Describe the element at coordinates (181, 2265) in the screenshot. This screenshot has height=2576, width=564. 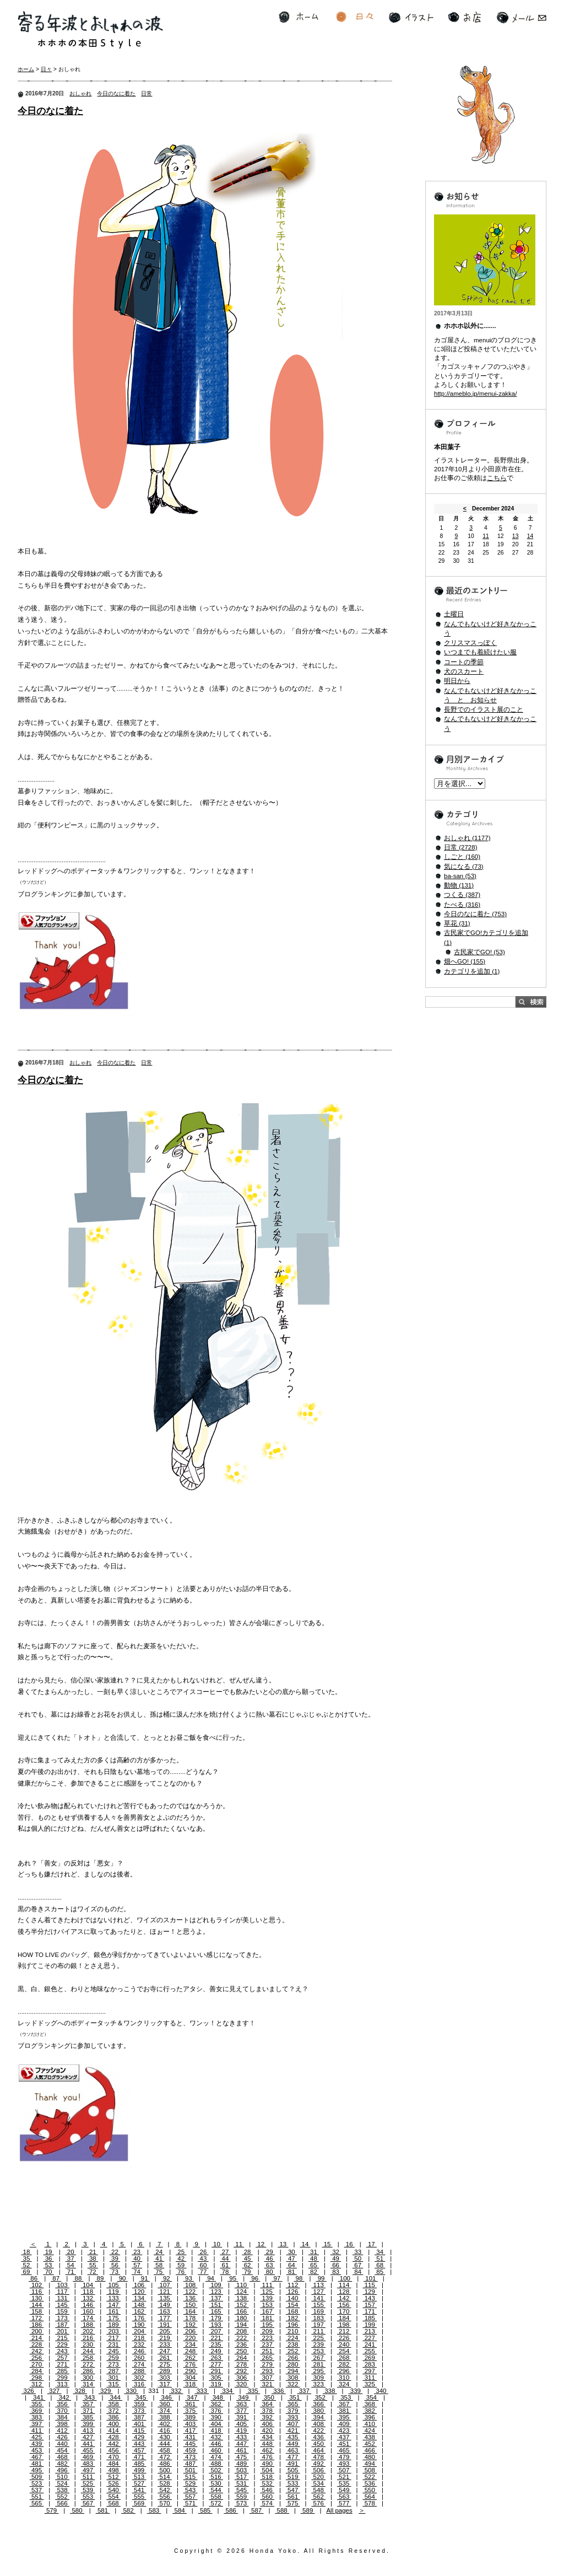
I see `59` at that location.